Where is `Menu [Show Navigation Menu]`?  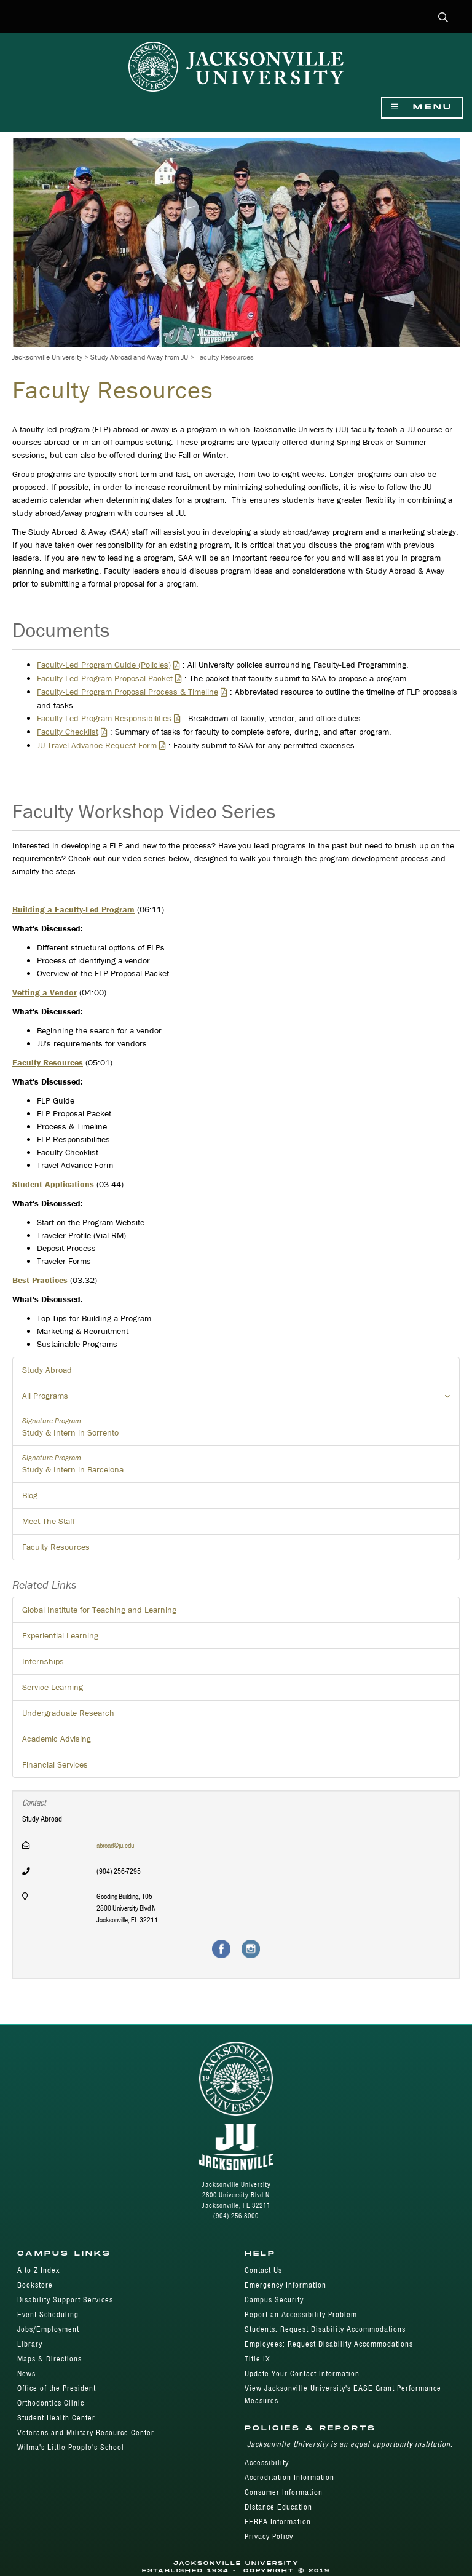 Menu [Show Navigation Menu] is located at coordinates (422, 107).